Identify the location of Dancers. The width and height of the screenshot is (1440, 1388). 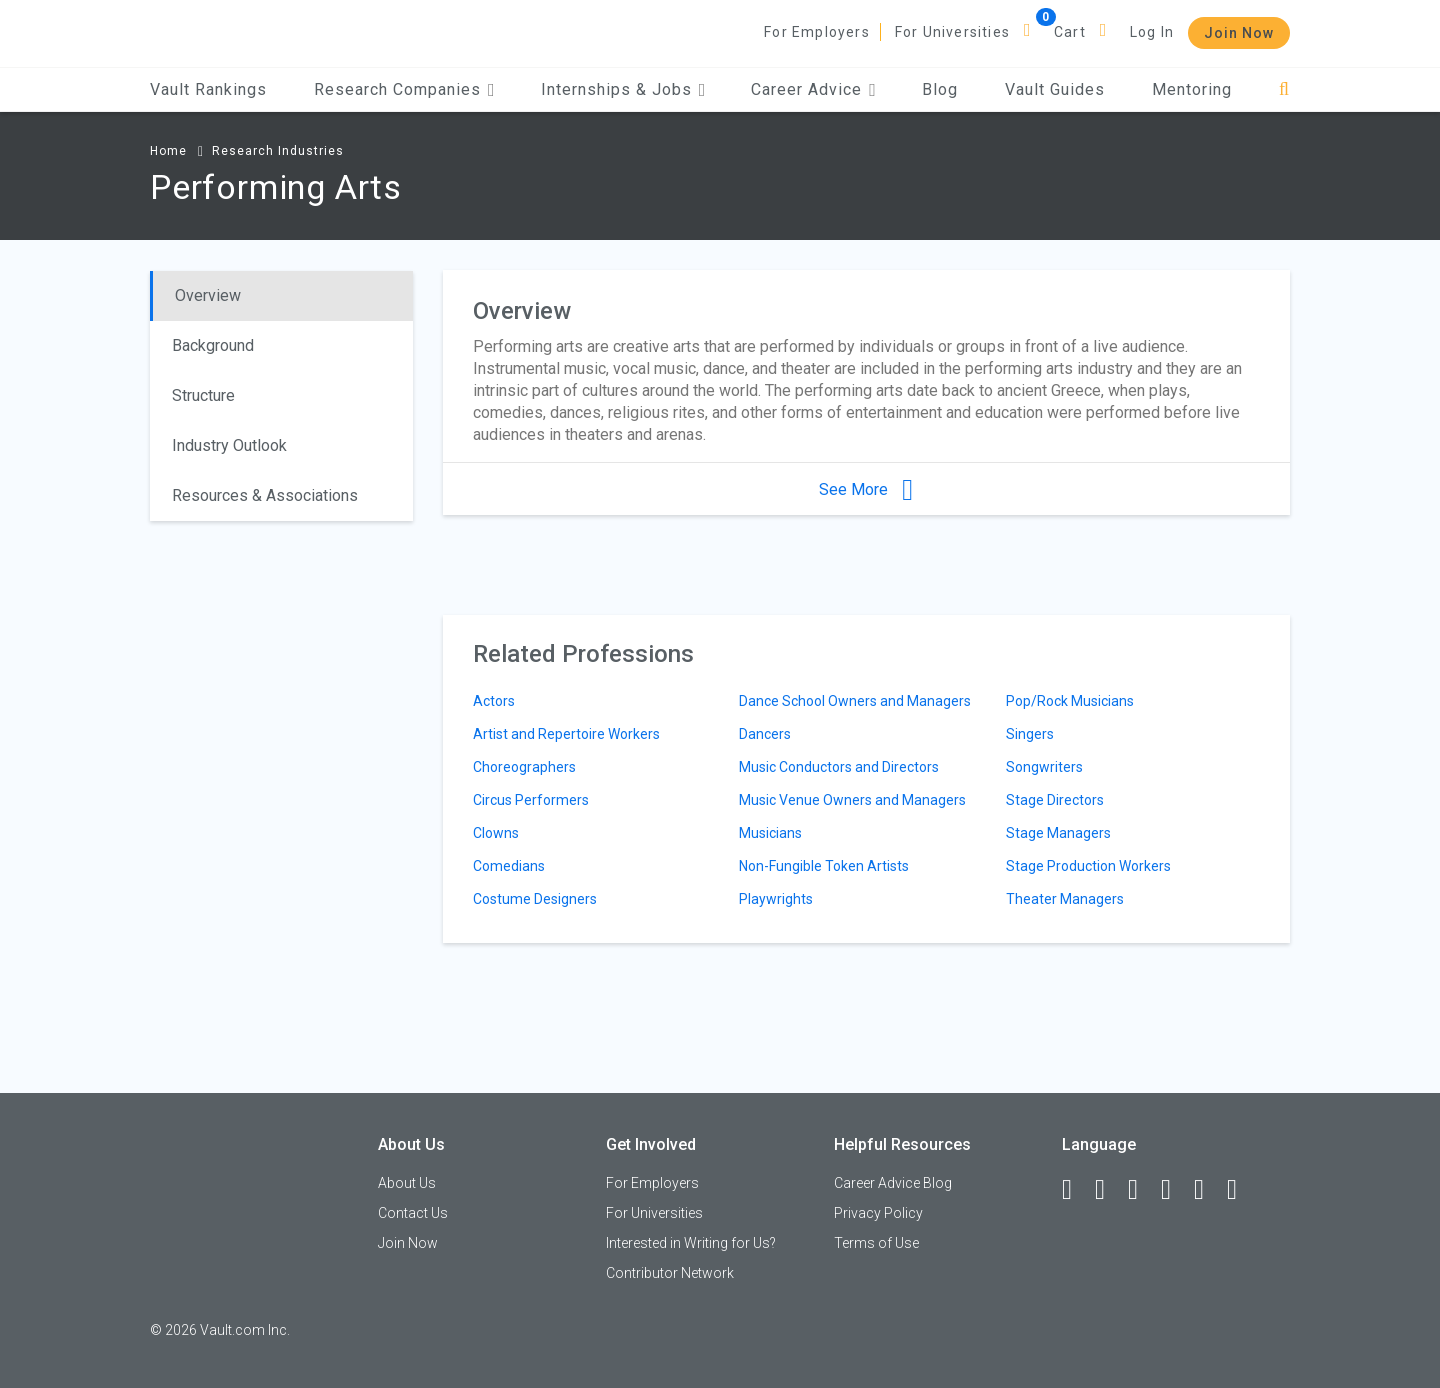
(765, 734).